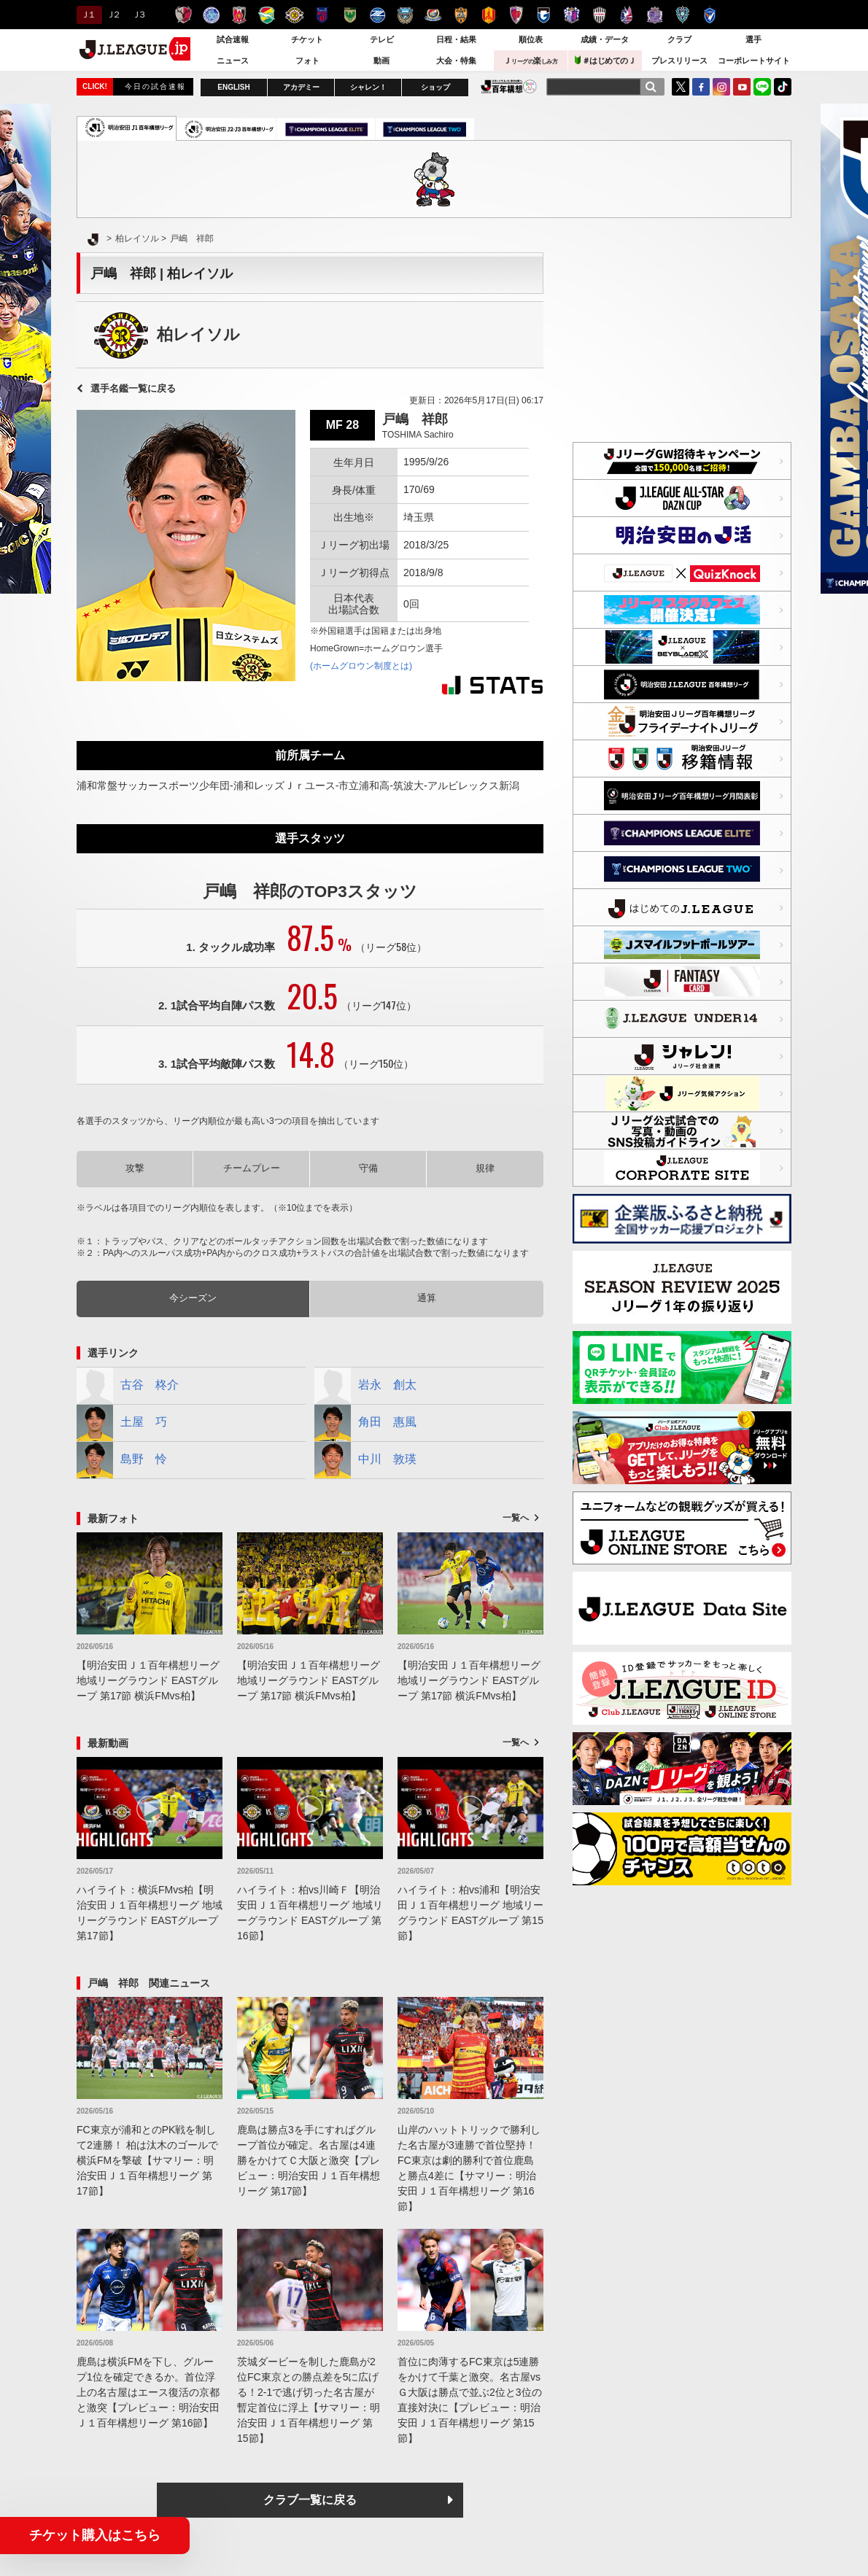 The width and height of the screenshot is (868, 2576). I want to click on (ホームグロウン制度とは), so click(361, 666).